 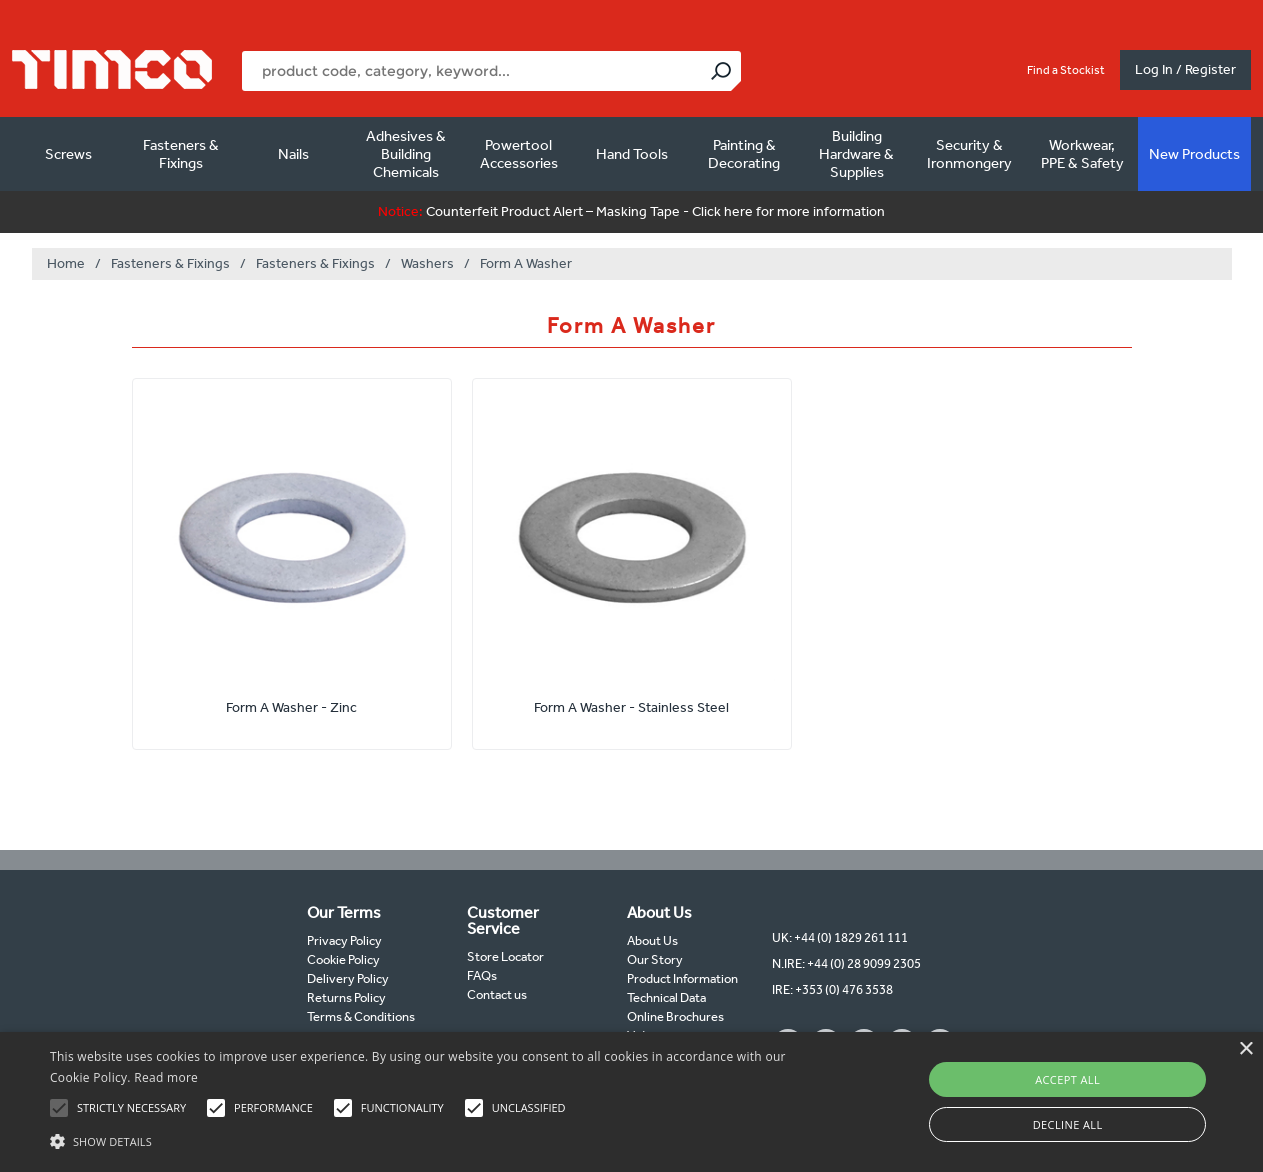 What do you see at coordinates (505, 956) in the screenshot?
I see `Store Locator` at bounding box center [505, 956].